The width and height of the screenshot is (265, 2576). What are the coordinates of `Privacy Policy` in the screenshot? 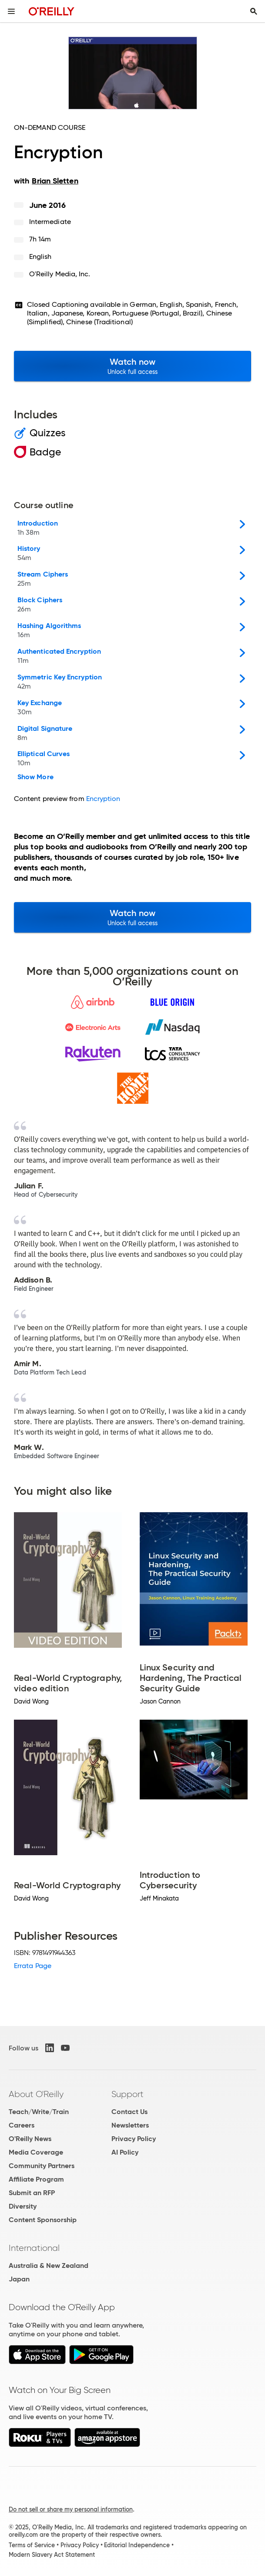 It's located at (133, 2138).